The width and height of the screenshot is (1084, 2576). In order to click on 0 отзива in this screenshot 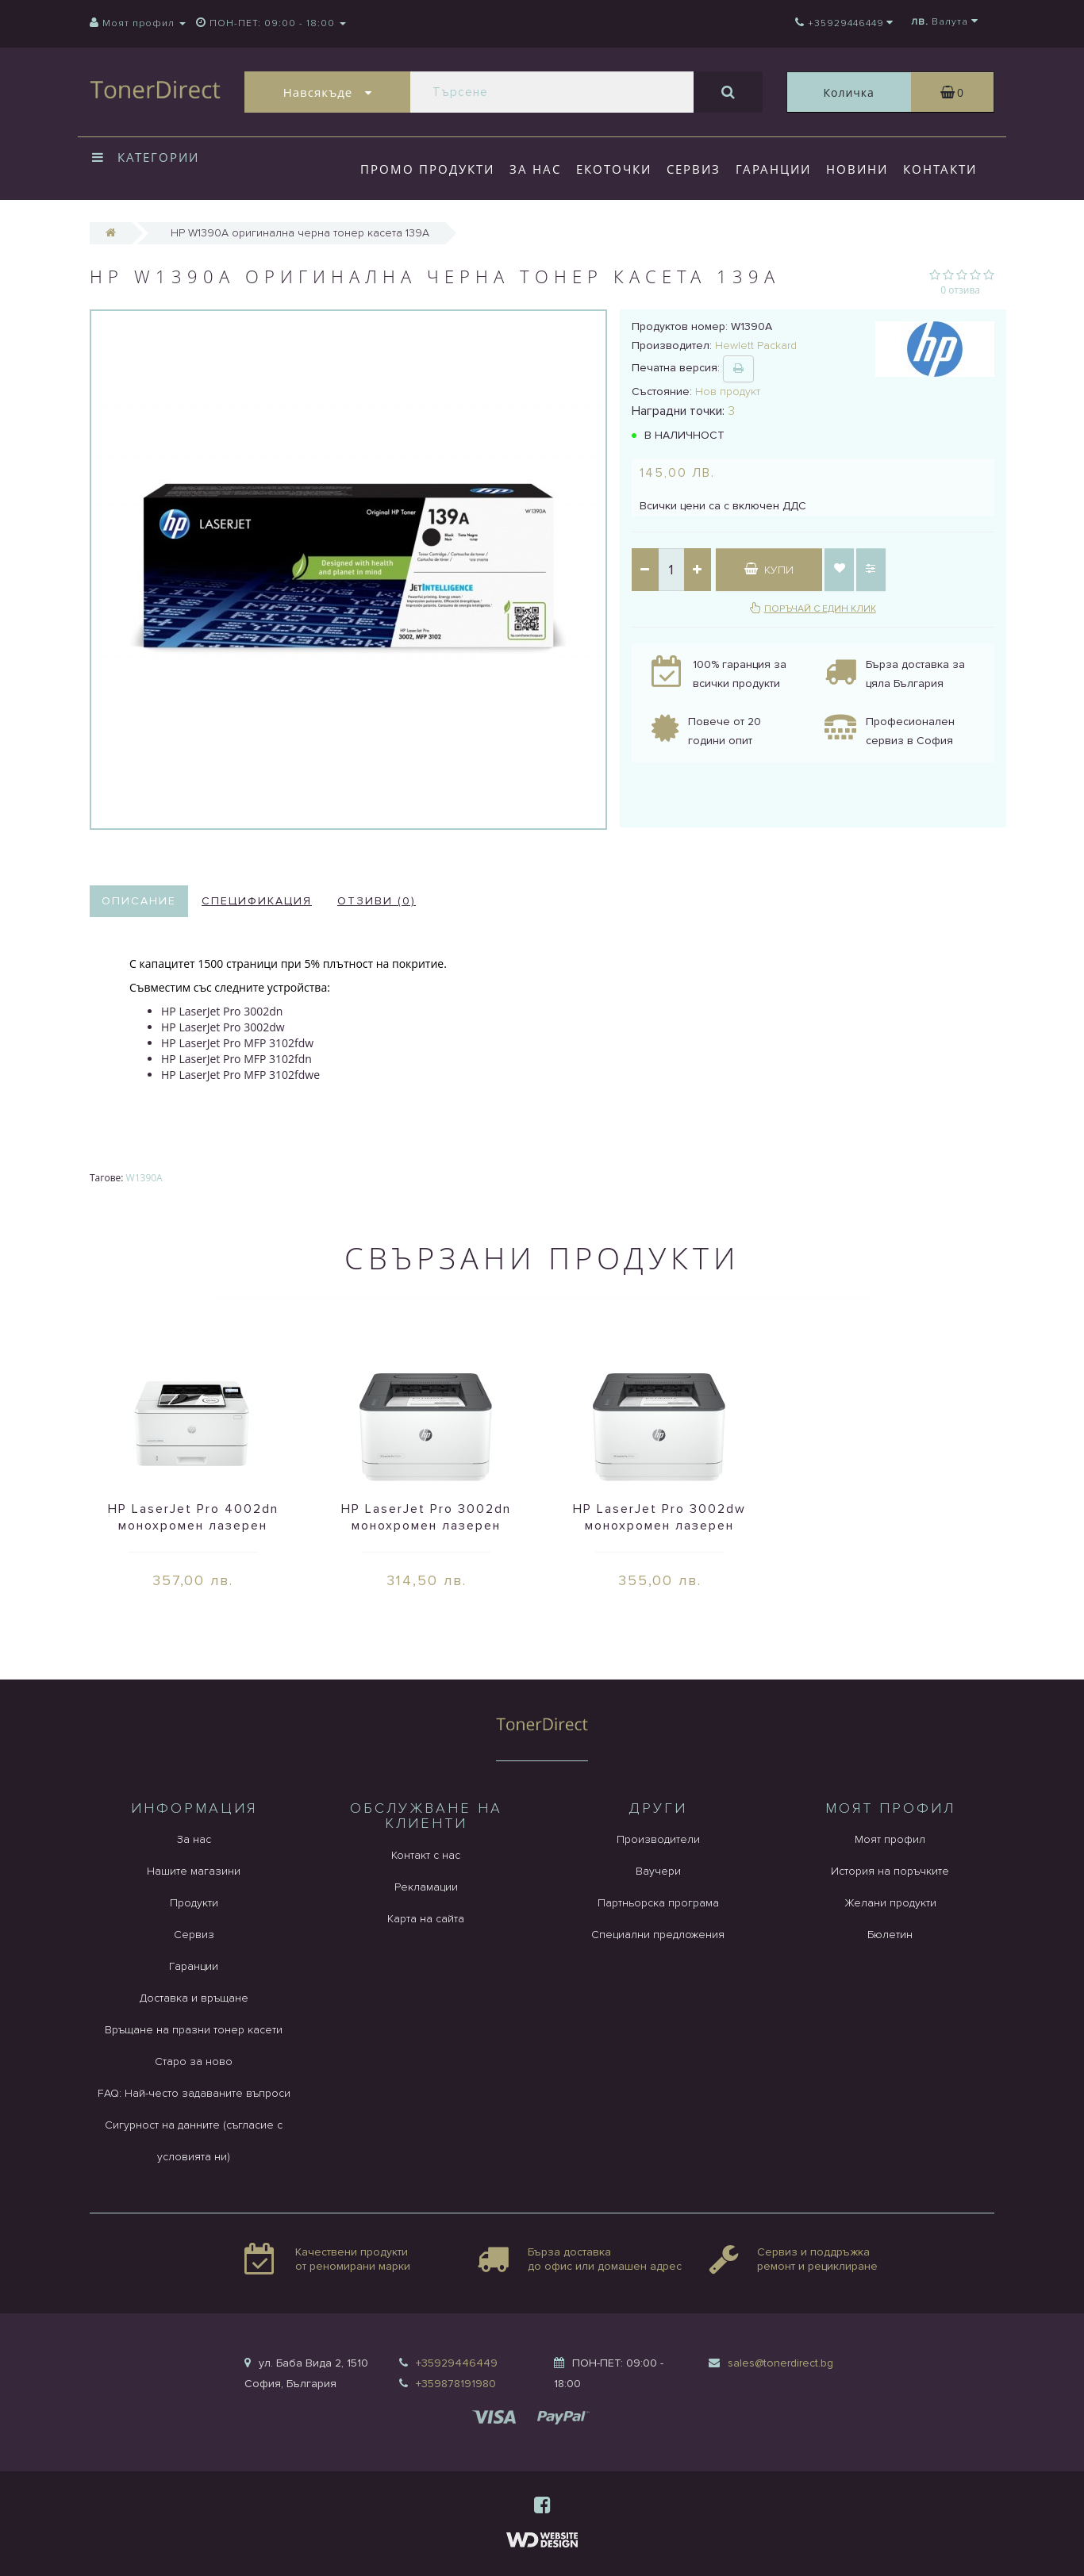, I will do `click(960, 290)`.